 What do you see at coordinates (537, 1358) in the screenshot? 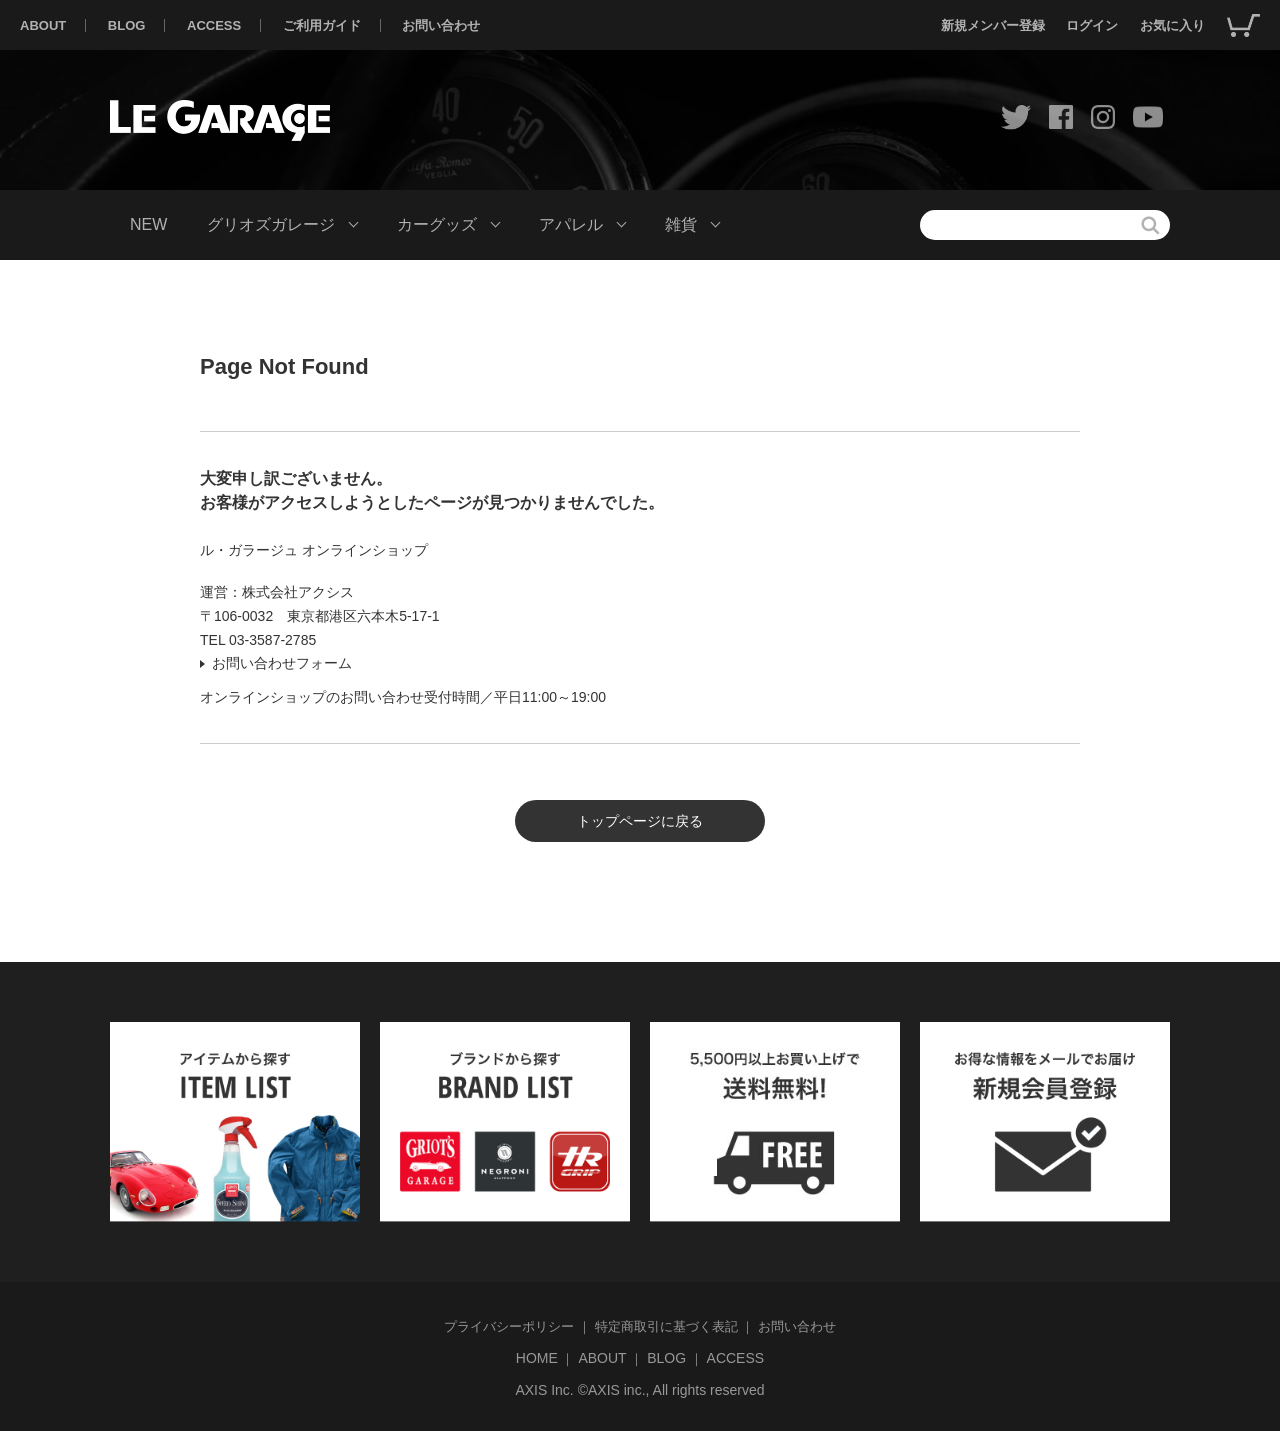
I see `HOME` at bounding box center [537, 1358].